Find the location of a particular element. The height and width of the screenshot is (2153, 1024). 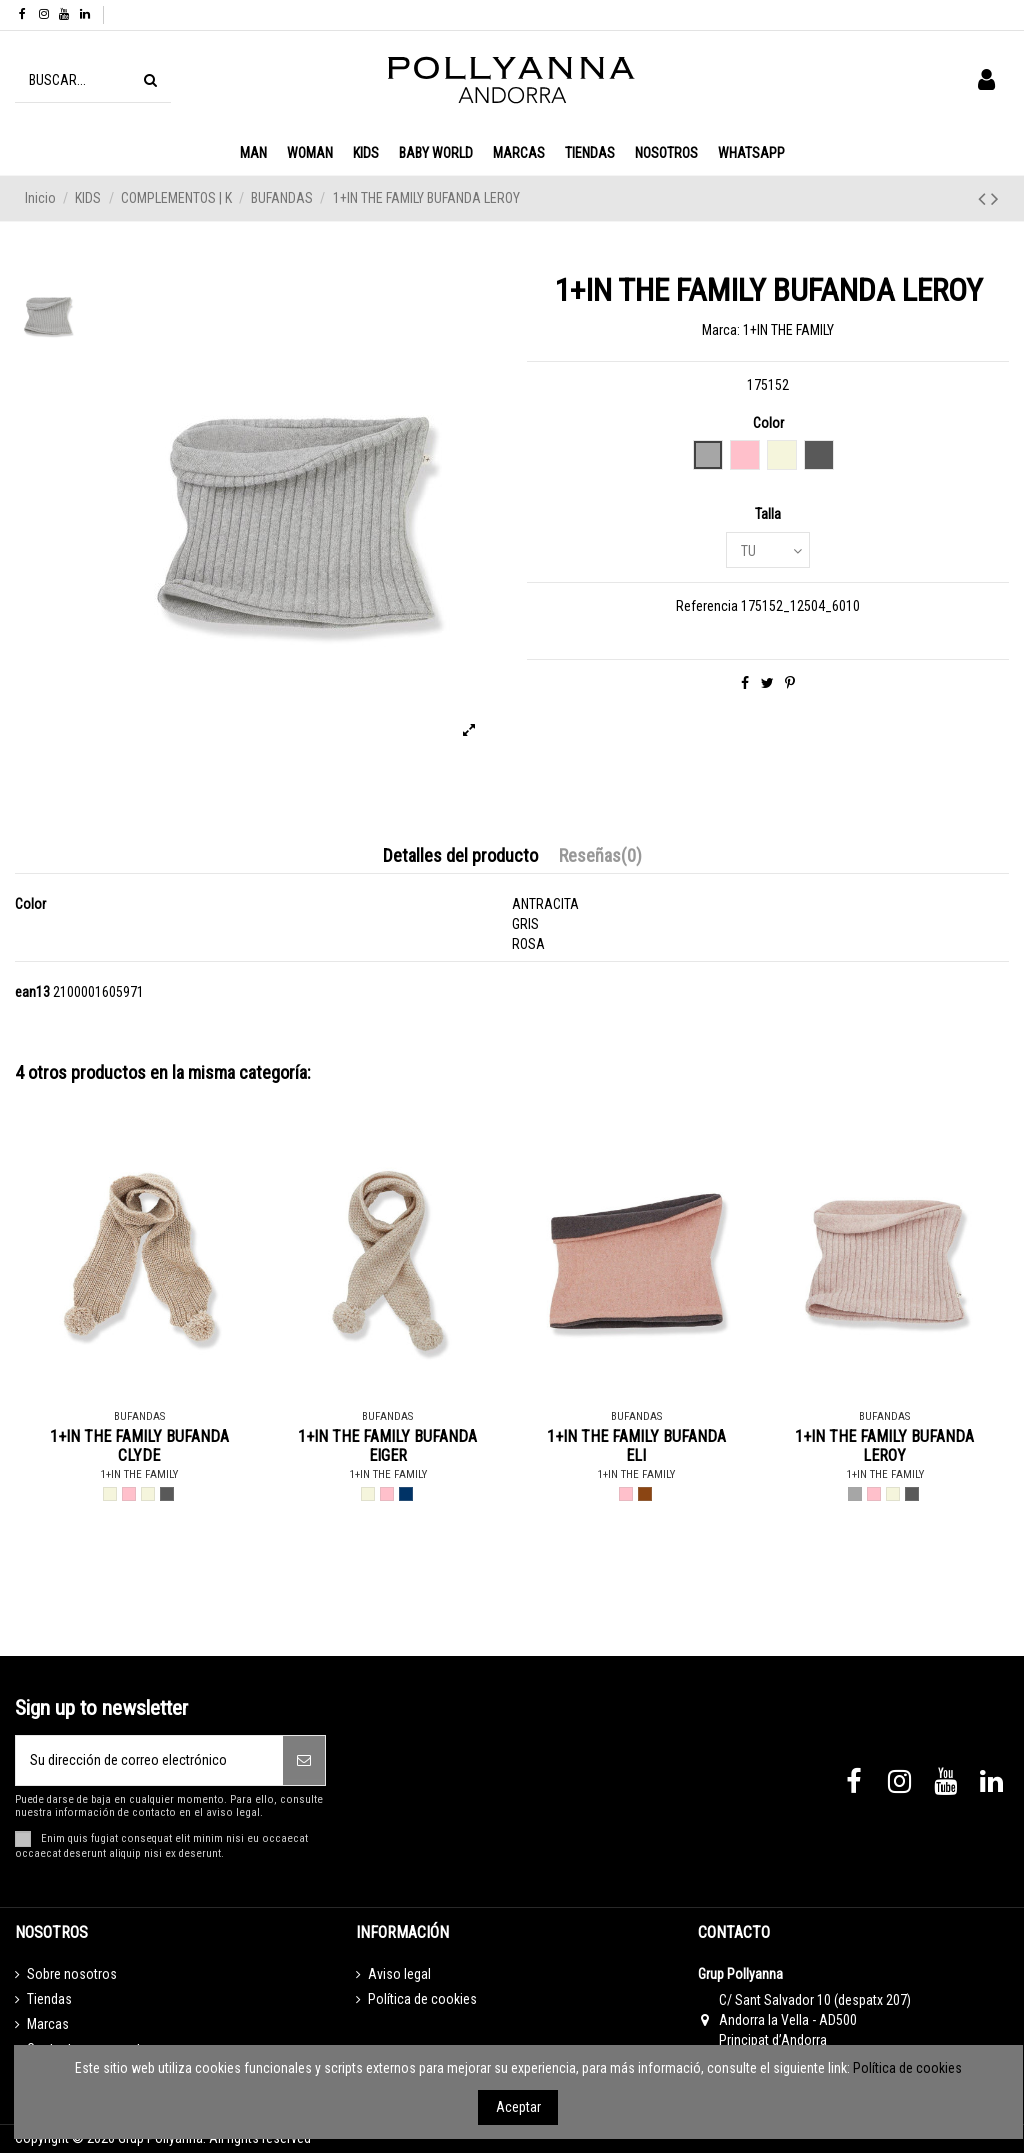

Política de cookies is located at coordinates (422, 1999).